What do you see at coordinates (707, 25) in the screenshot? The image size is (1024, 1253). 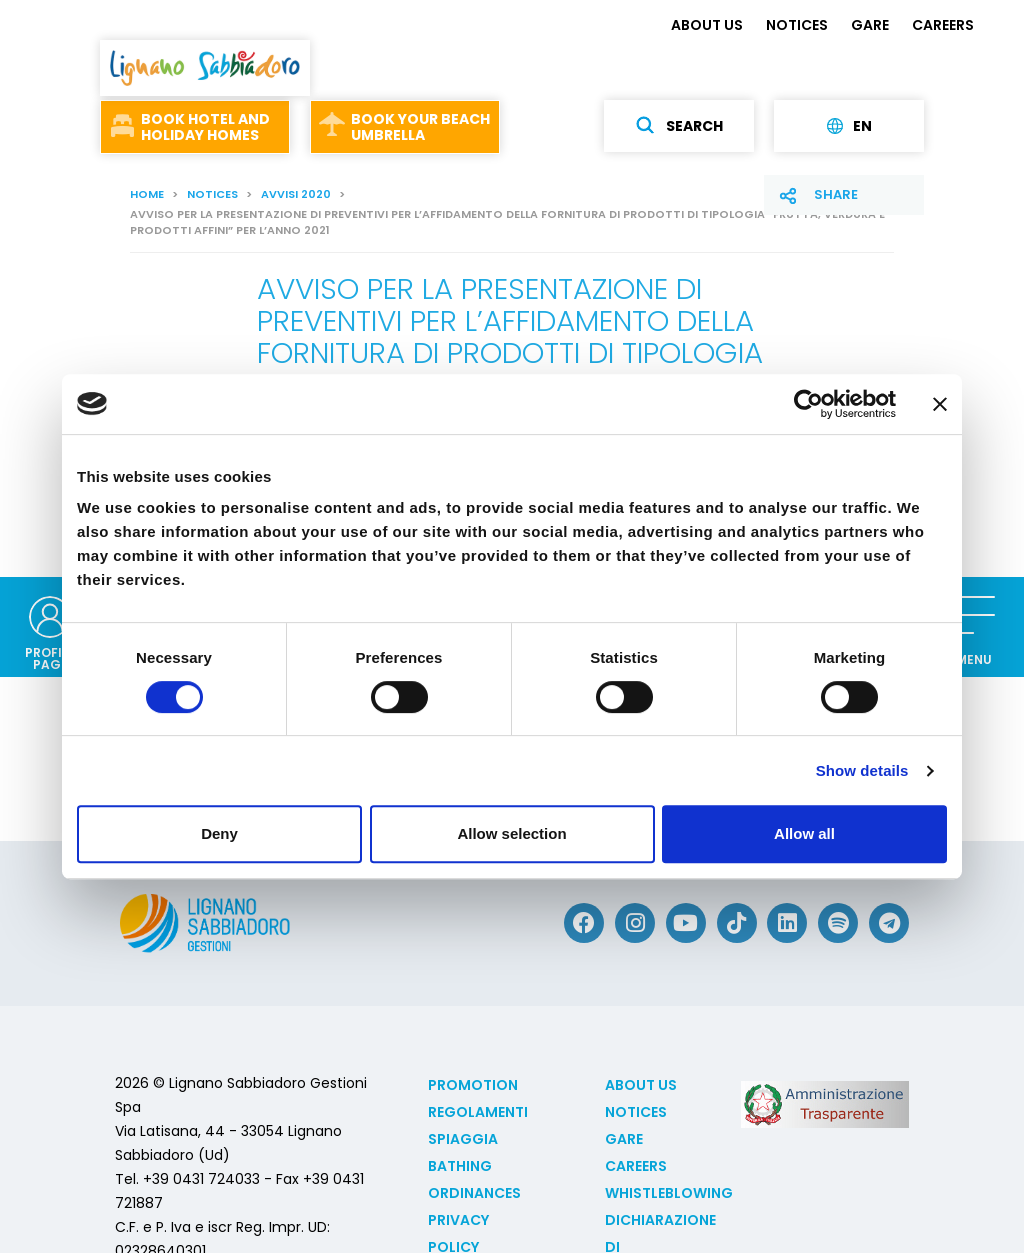 I see `ABOUT US` at bounding box center [707, 25].